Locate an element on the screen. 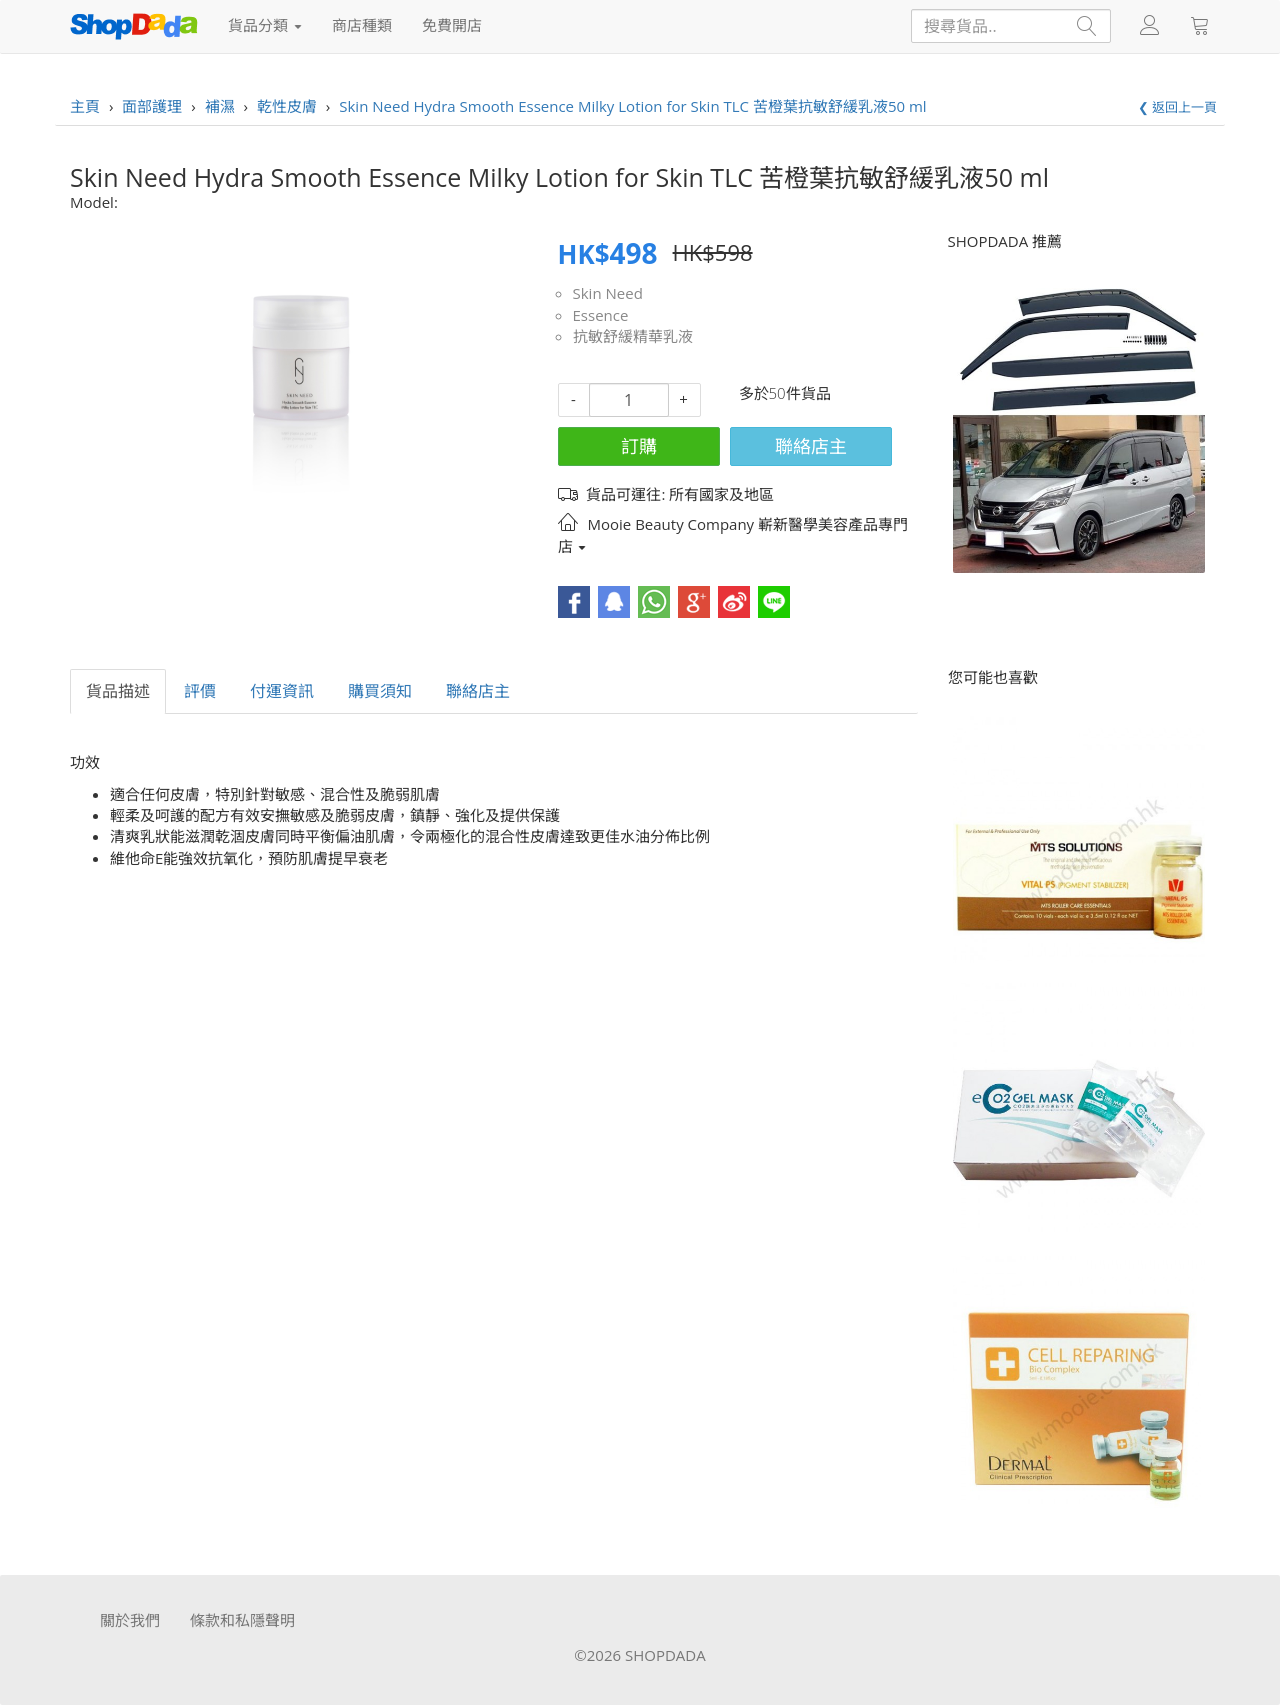 This screenshot has width=1280, height=1705. 商店種類 is located at coordinates (362, 25).